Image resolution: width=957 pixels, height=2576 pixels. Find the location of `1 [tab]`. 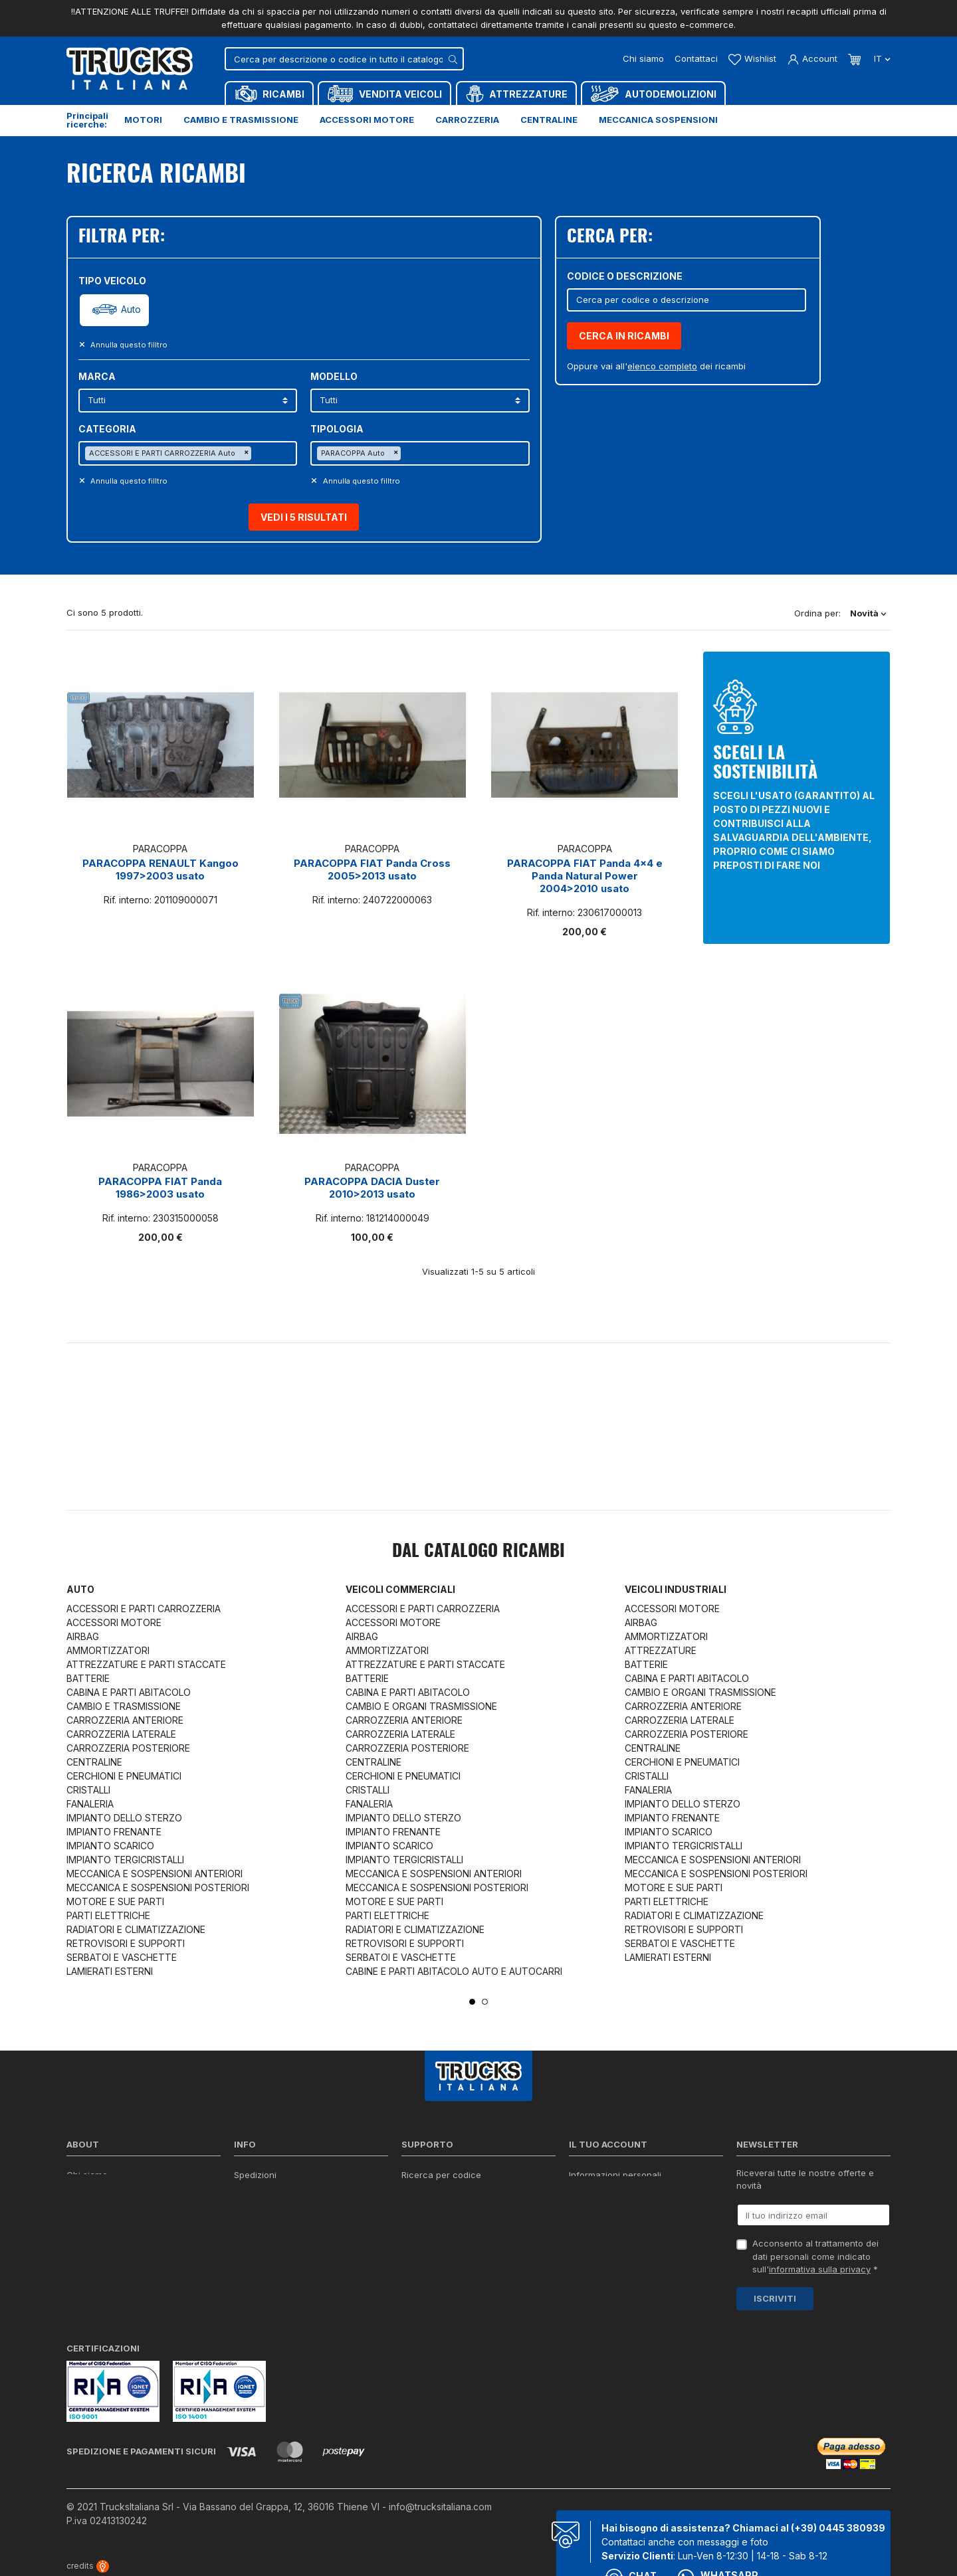

1 [tab] is located at coordinates (472, 2001).